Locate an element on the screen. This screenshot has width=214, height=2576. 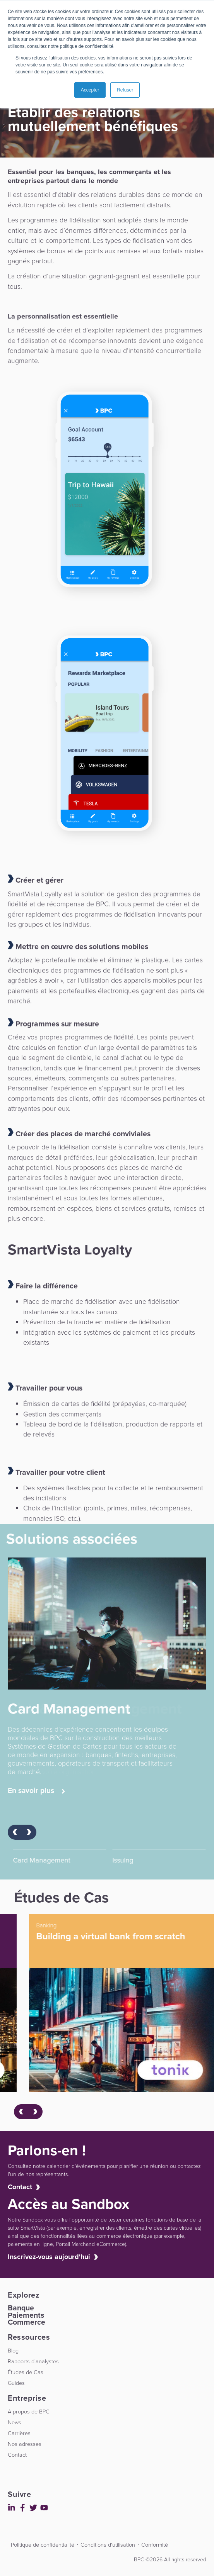
Guides [menuitem] is located at coordinates (16, 2383).